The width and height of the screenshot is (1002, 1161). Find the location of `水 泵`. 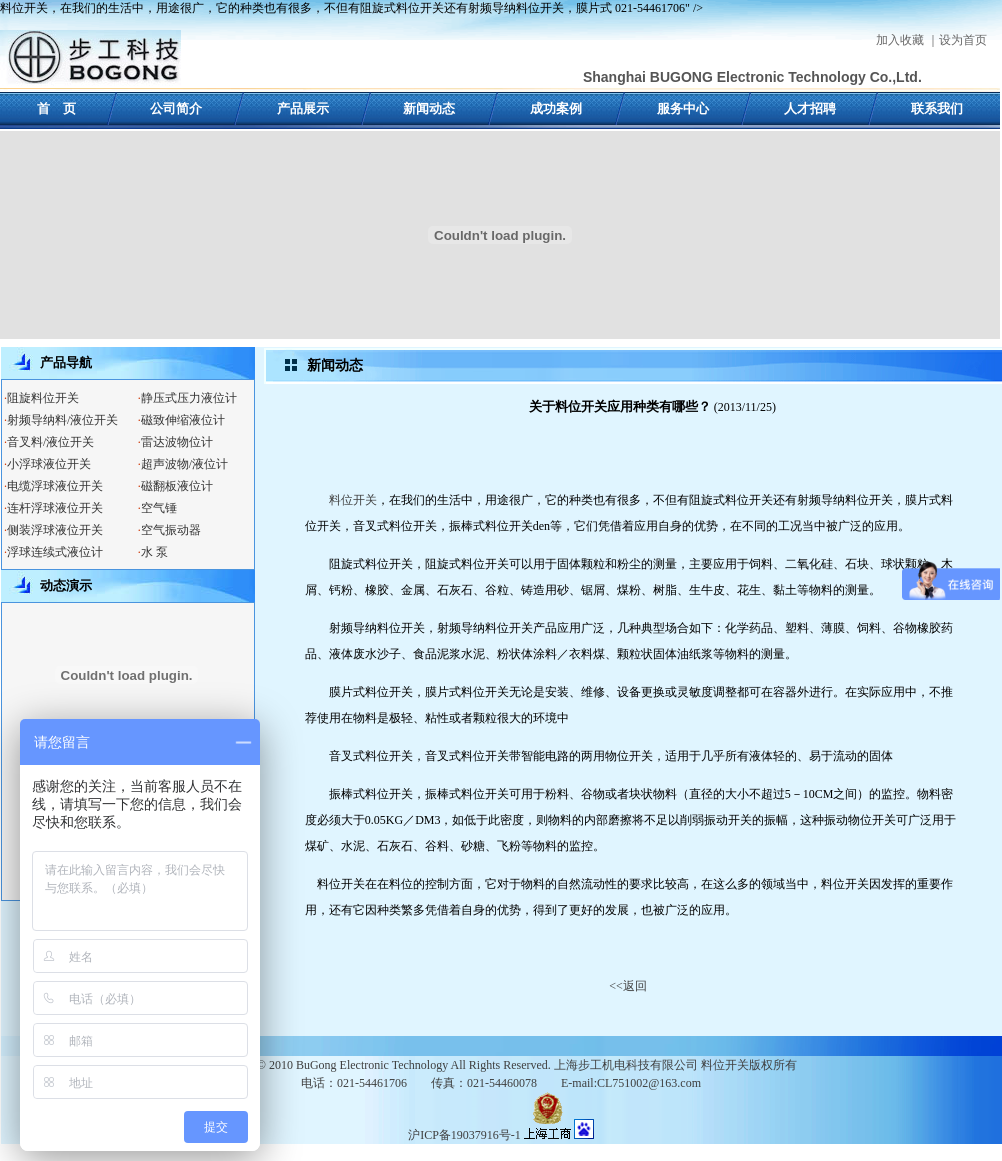

水 泵 is located at coordinates (154, 552).